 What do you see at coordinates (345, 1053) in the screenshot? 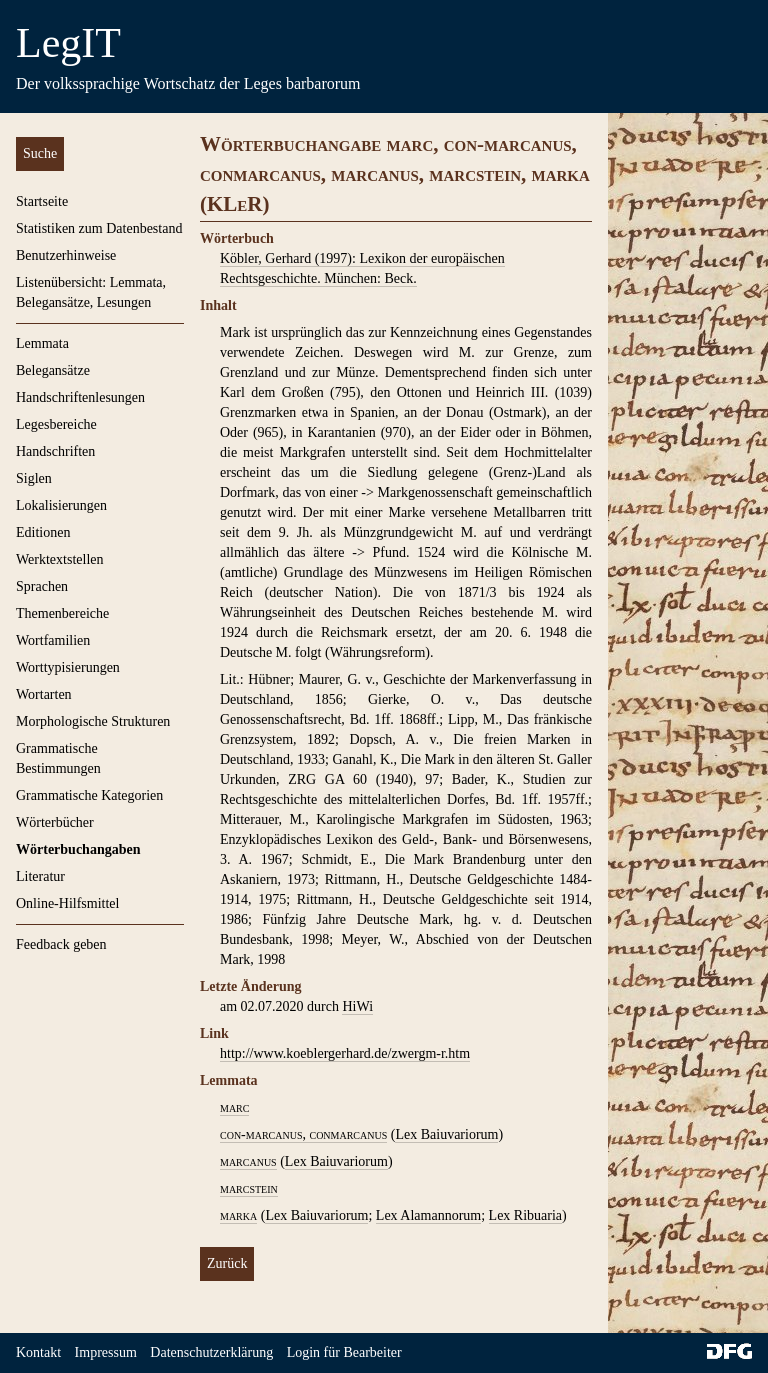
I see `http://www.koeblergerhard.de/zwergm-r.htm` at bounding box center [345, 1053].